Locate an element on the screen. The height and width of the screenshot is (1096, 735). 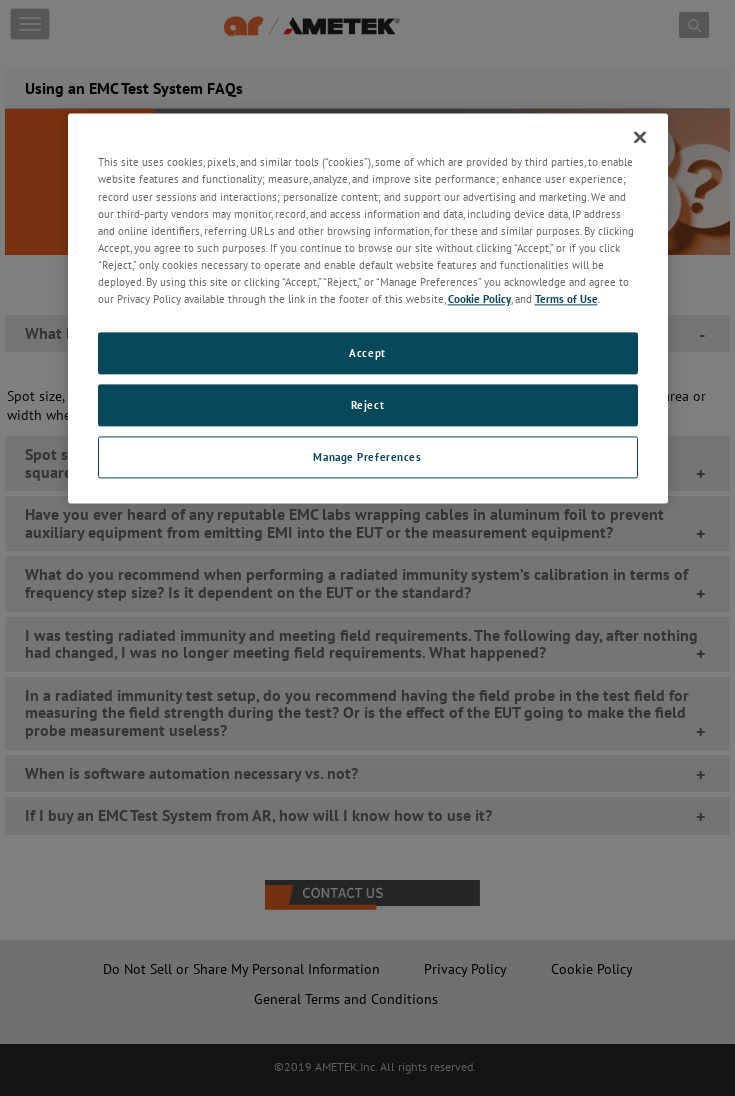
Reject is located at coordinates (367, 404).